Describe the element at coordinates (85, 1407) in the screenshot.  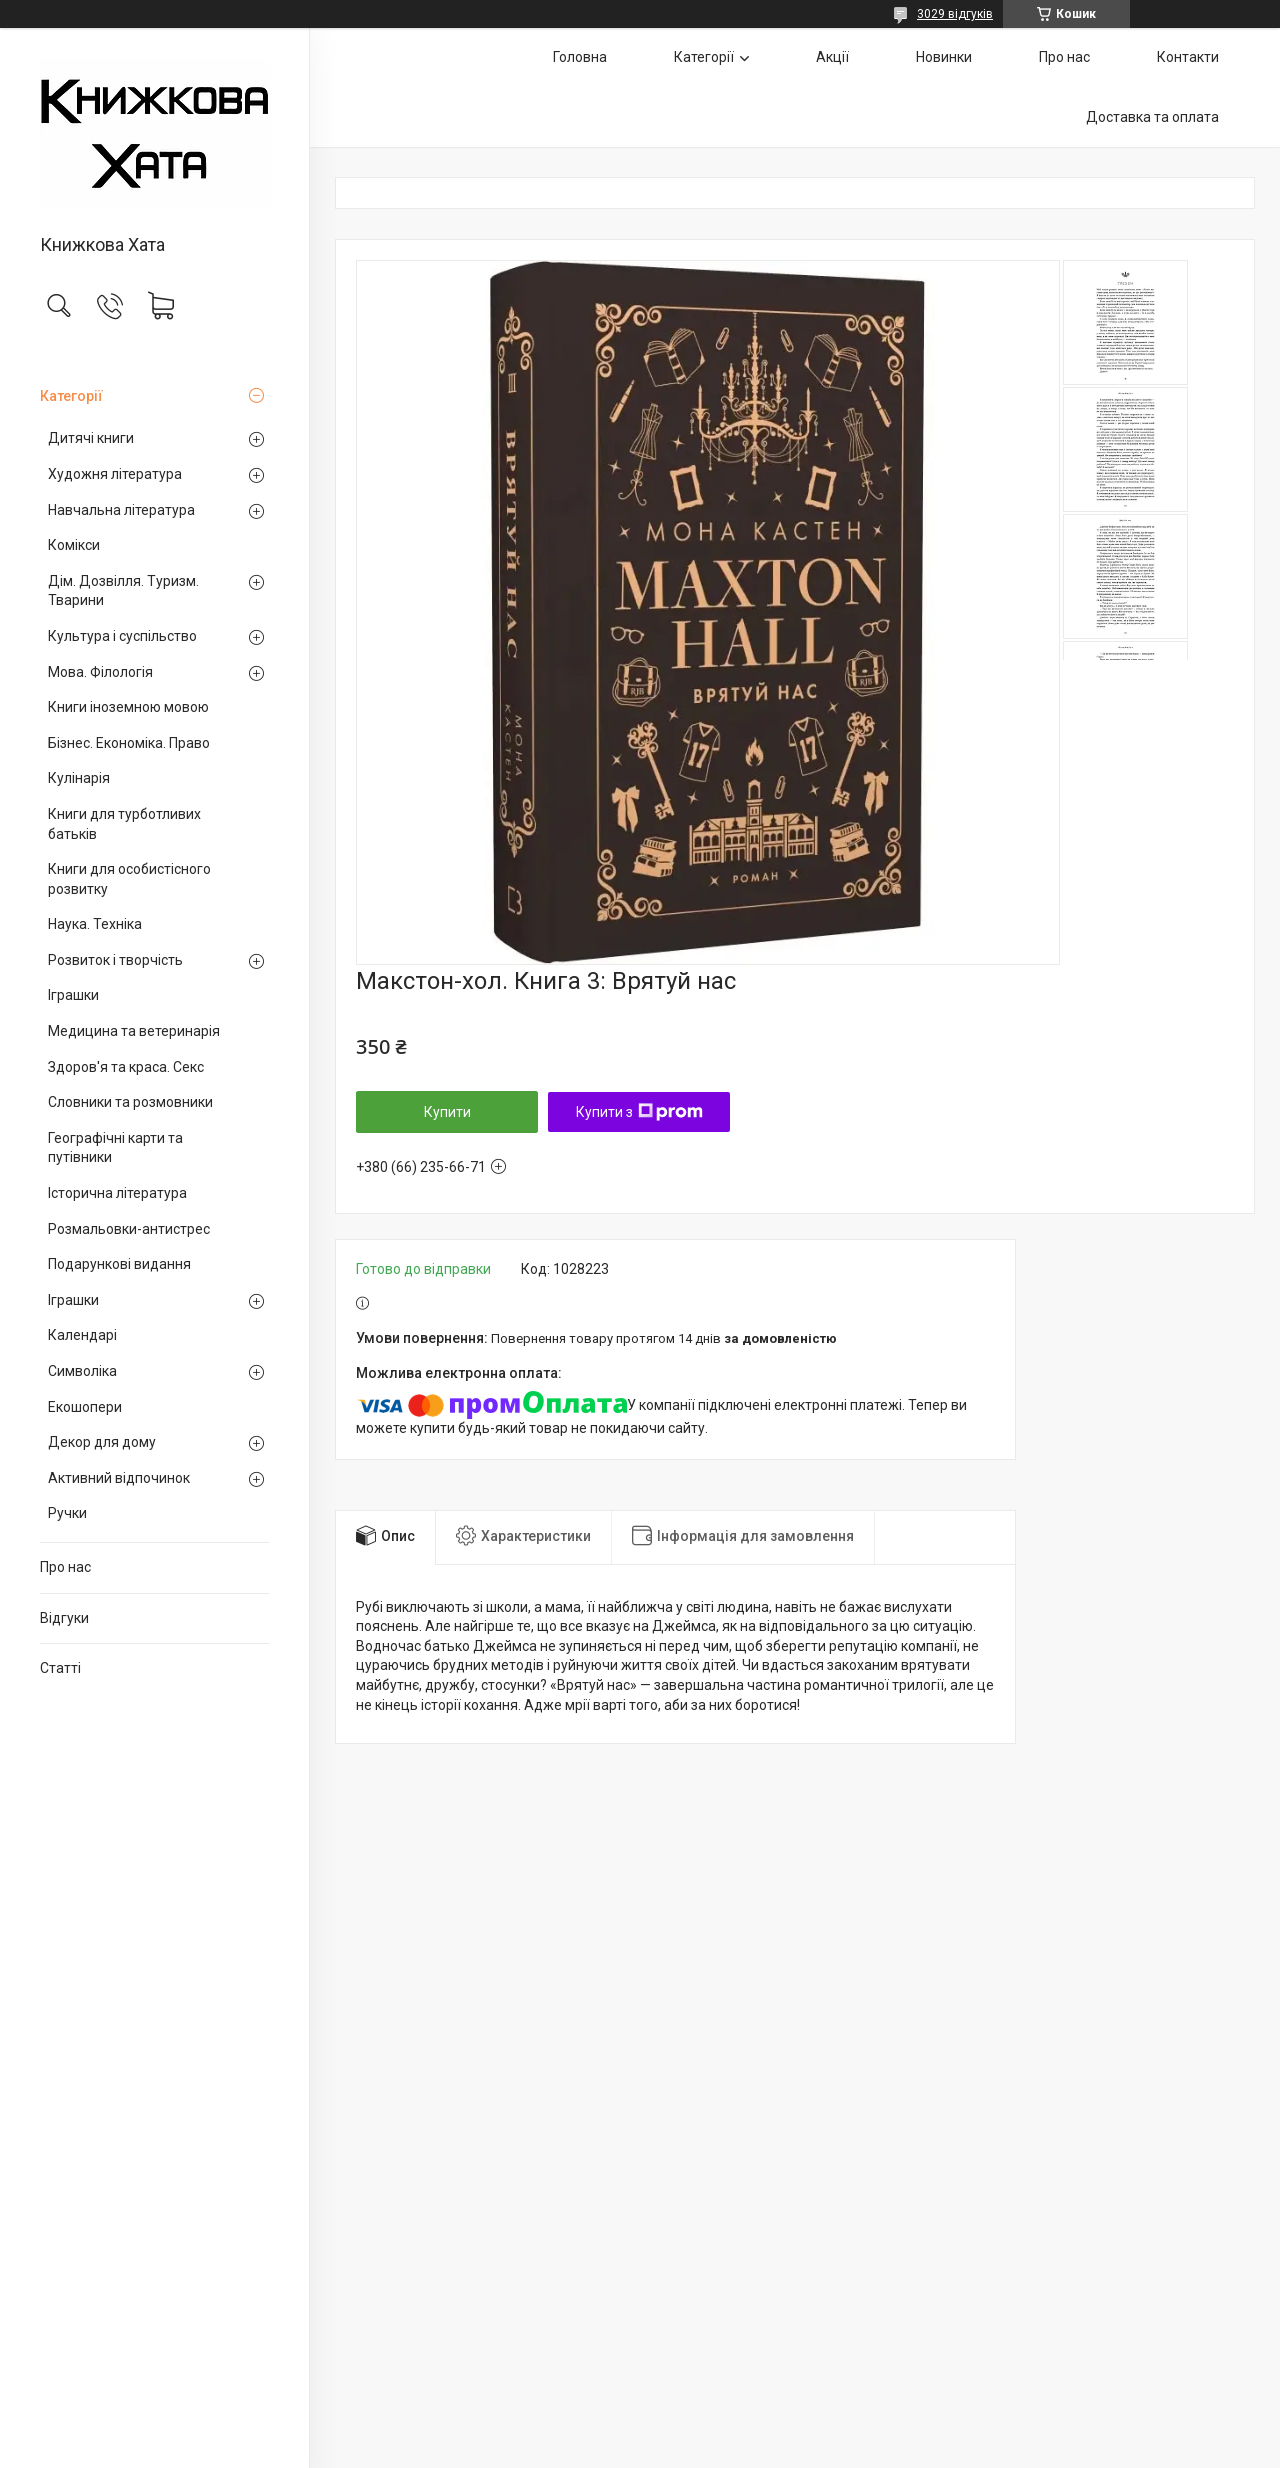
I see `Екошопери` at that location.